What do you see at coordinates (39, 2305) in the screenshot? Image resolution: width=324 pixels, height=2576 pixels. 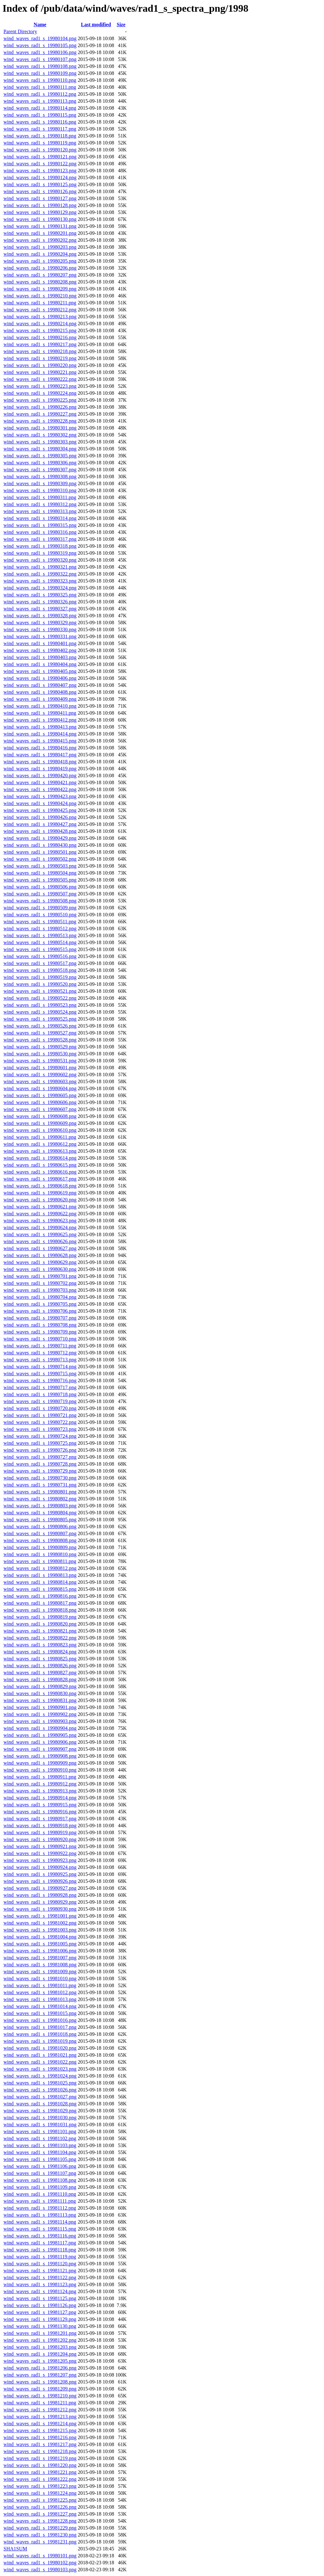 I see `wind_waves_rad1_s_19981126.png` at bounding box center [39, 2305].